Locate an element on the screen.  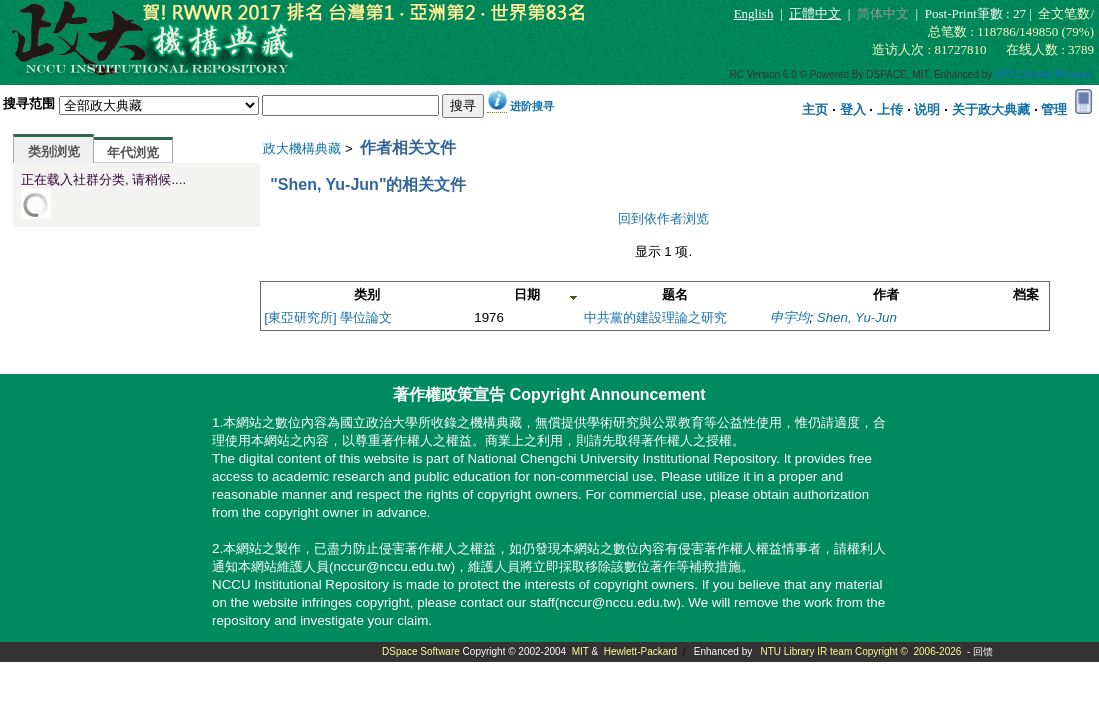
上传 is located at coordinates (890, 109).